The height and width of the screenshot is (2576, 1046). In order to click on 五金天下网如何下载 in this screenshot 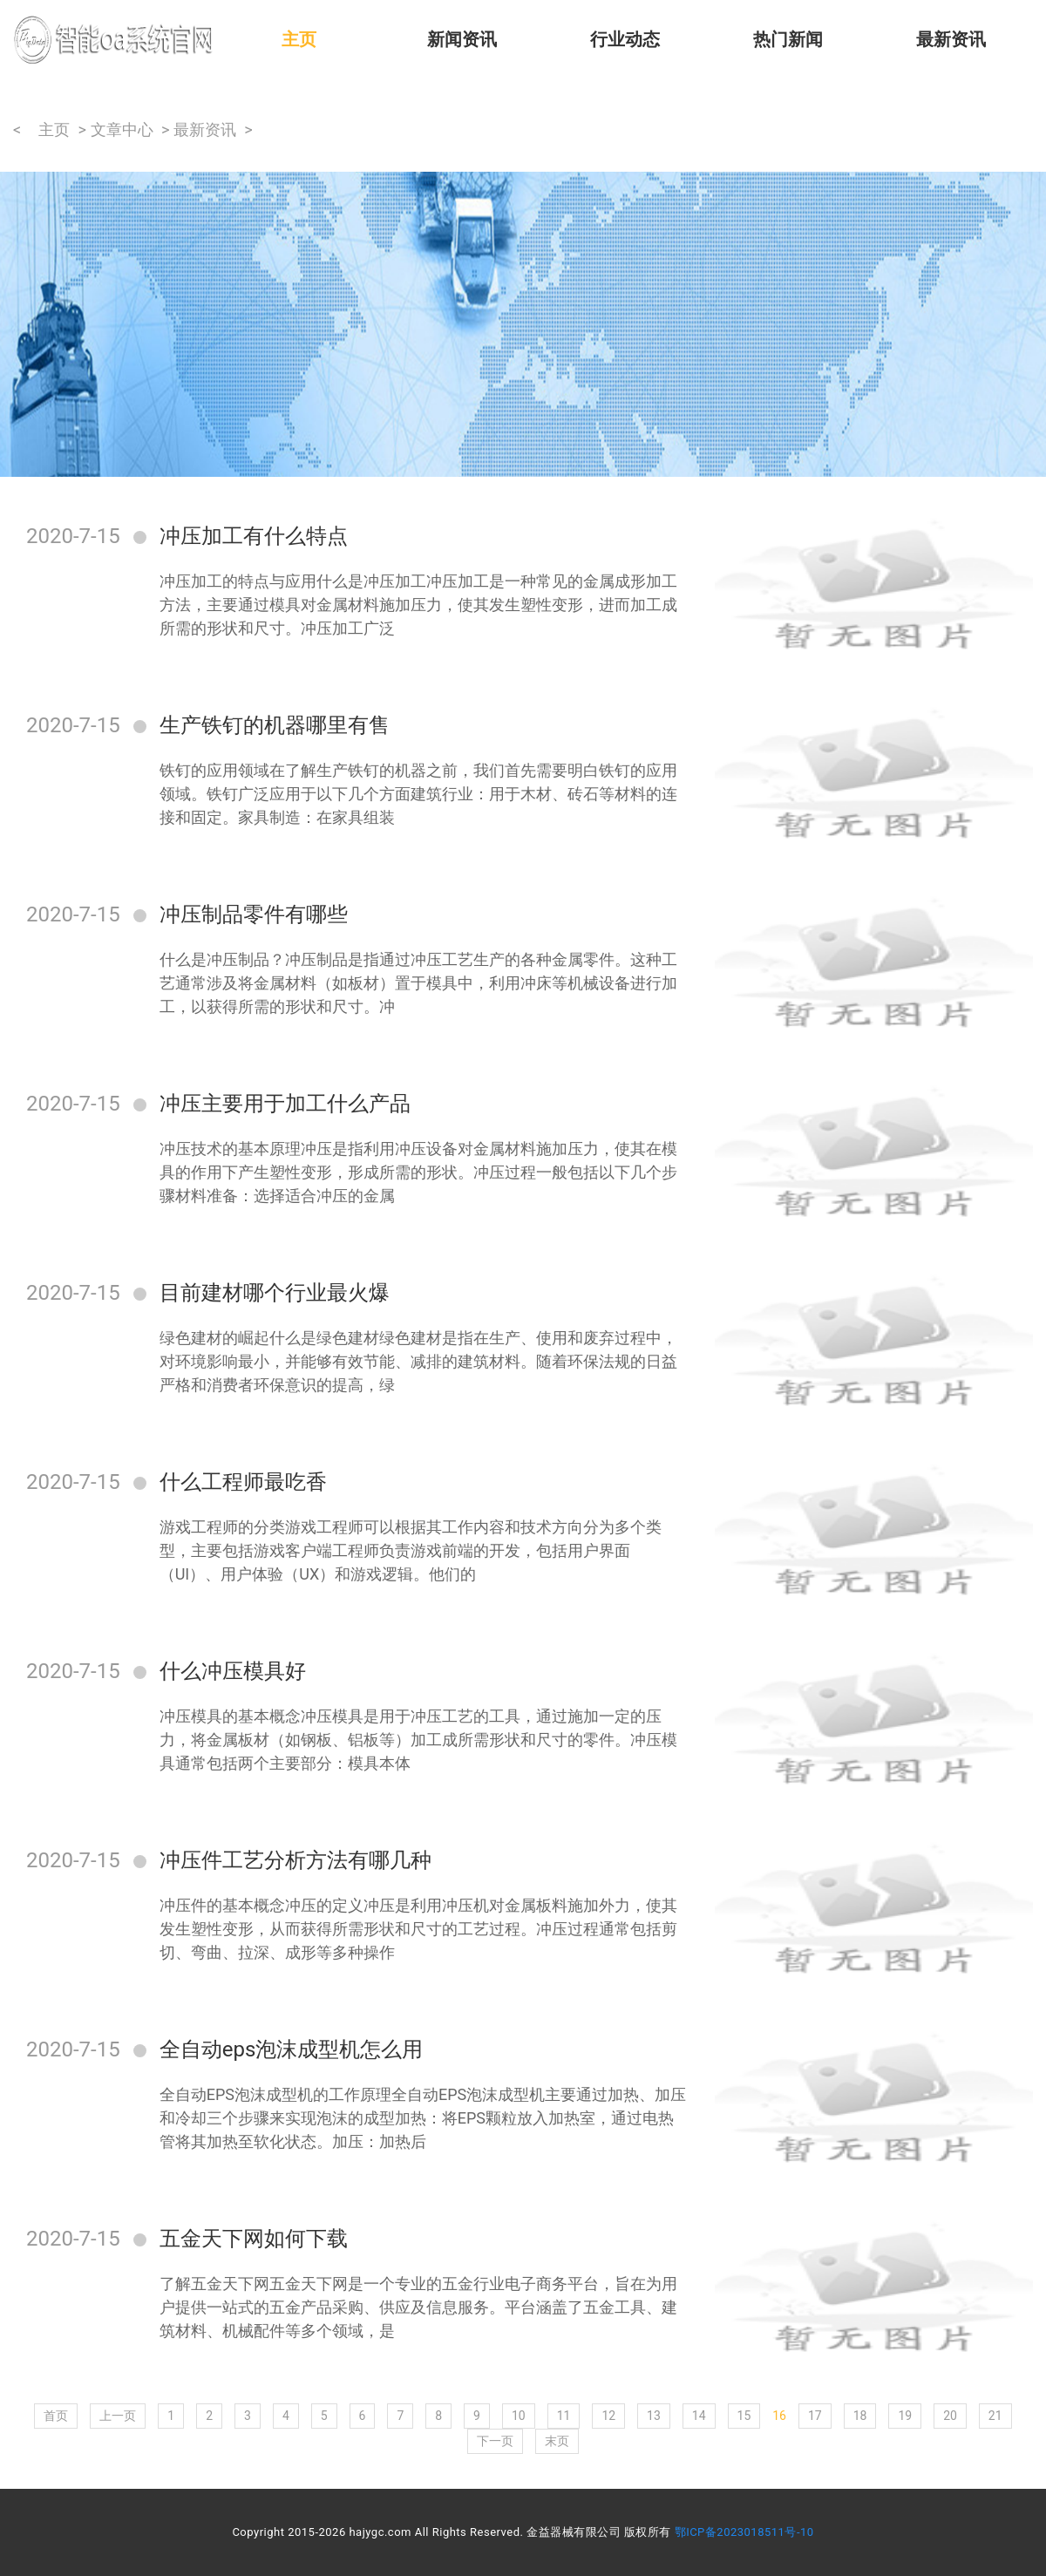, I will do `click(254, 2238)`.